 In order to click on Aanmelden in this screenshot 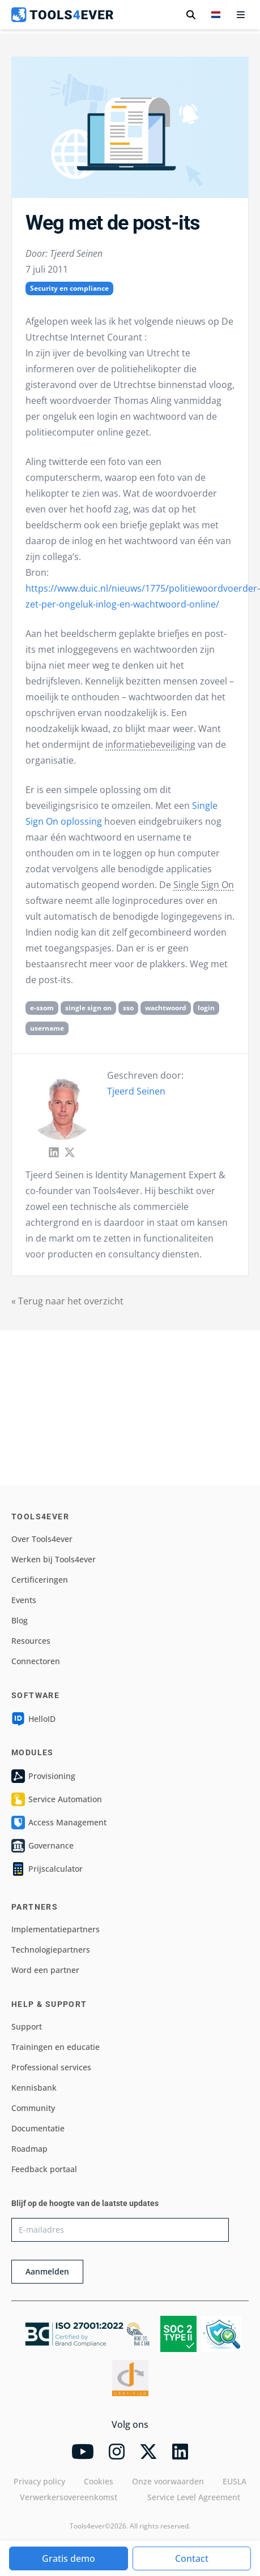, I will do `click(47, 2271)`.